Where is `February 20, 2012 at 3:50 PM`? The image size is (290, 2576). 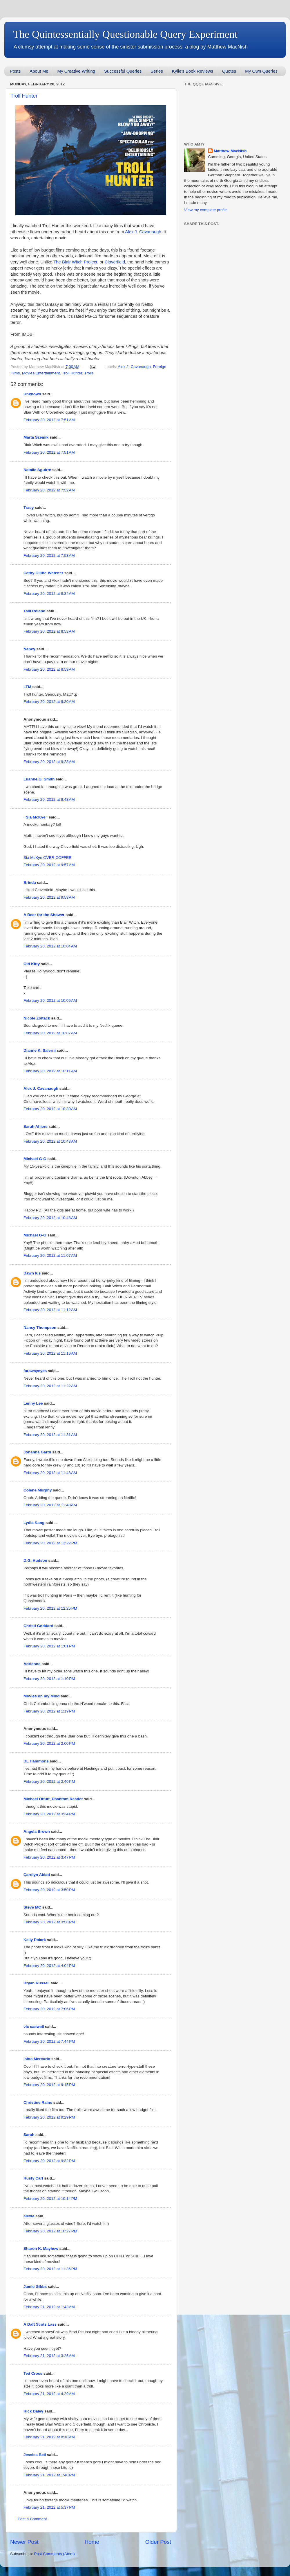 February 20, 2012 at 3:50 PM is located at coordinates (49, 1890).